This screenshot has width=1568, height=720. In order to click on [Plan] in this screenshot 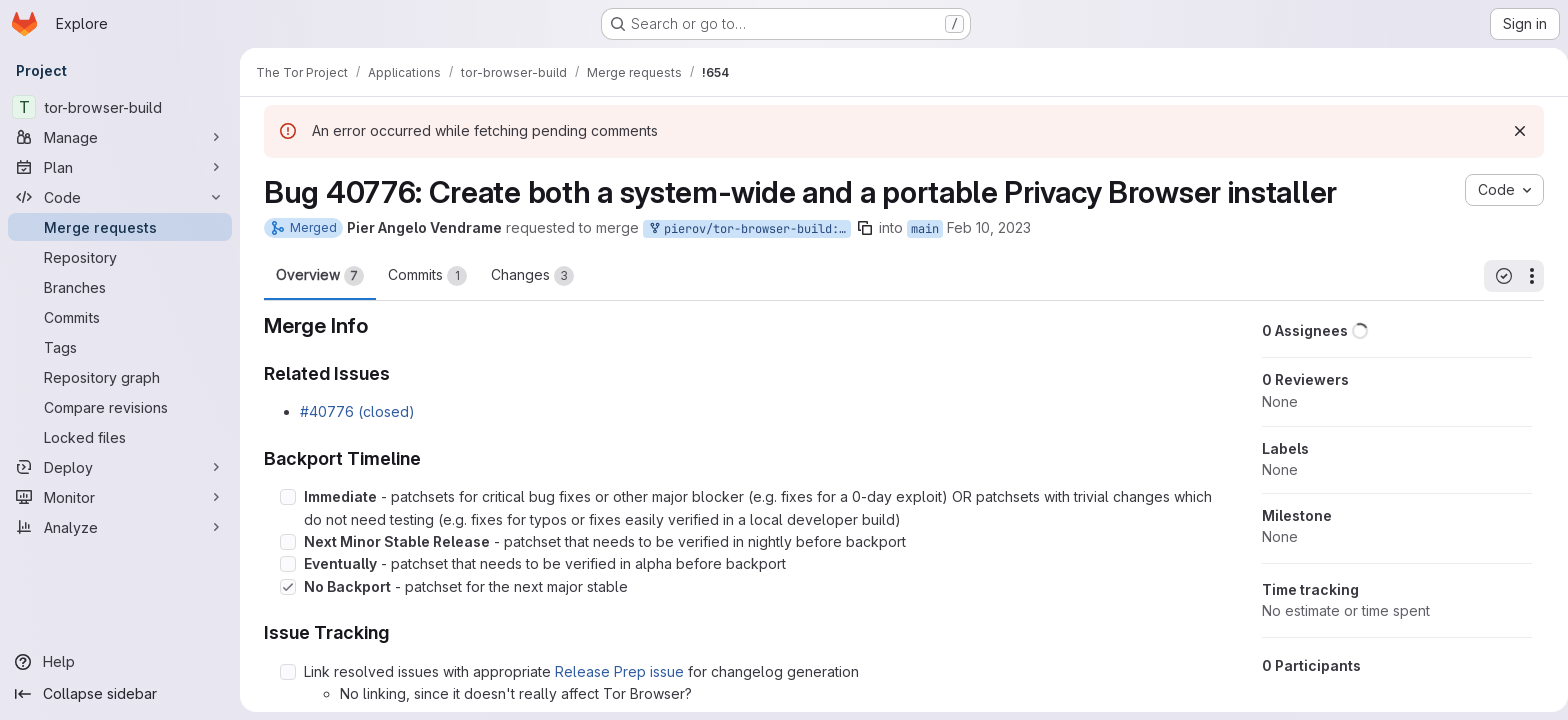, I will do `click(120, 167)`.